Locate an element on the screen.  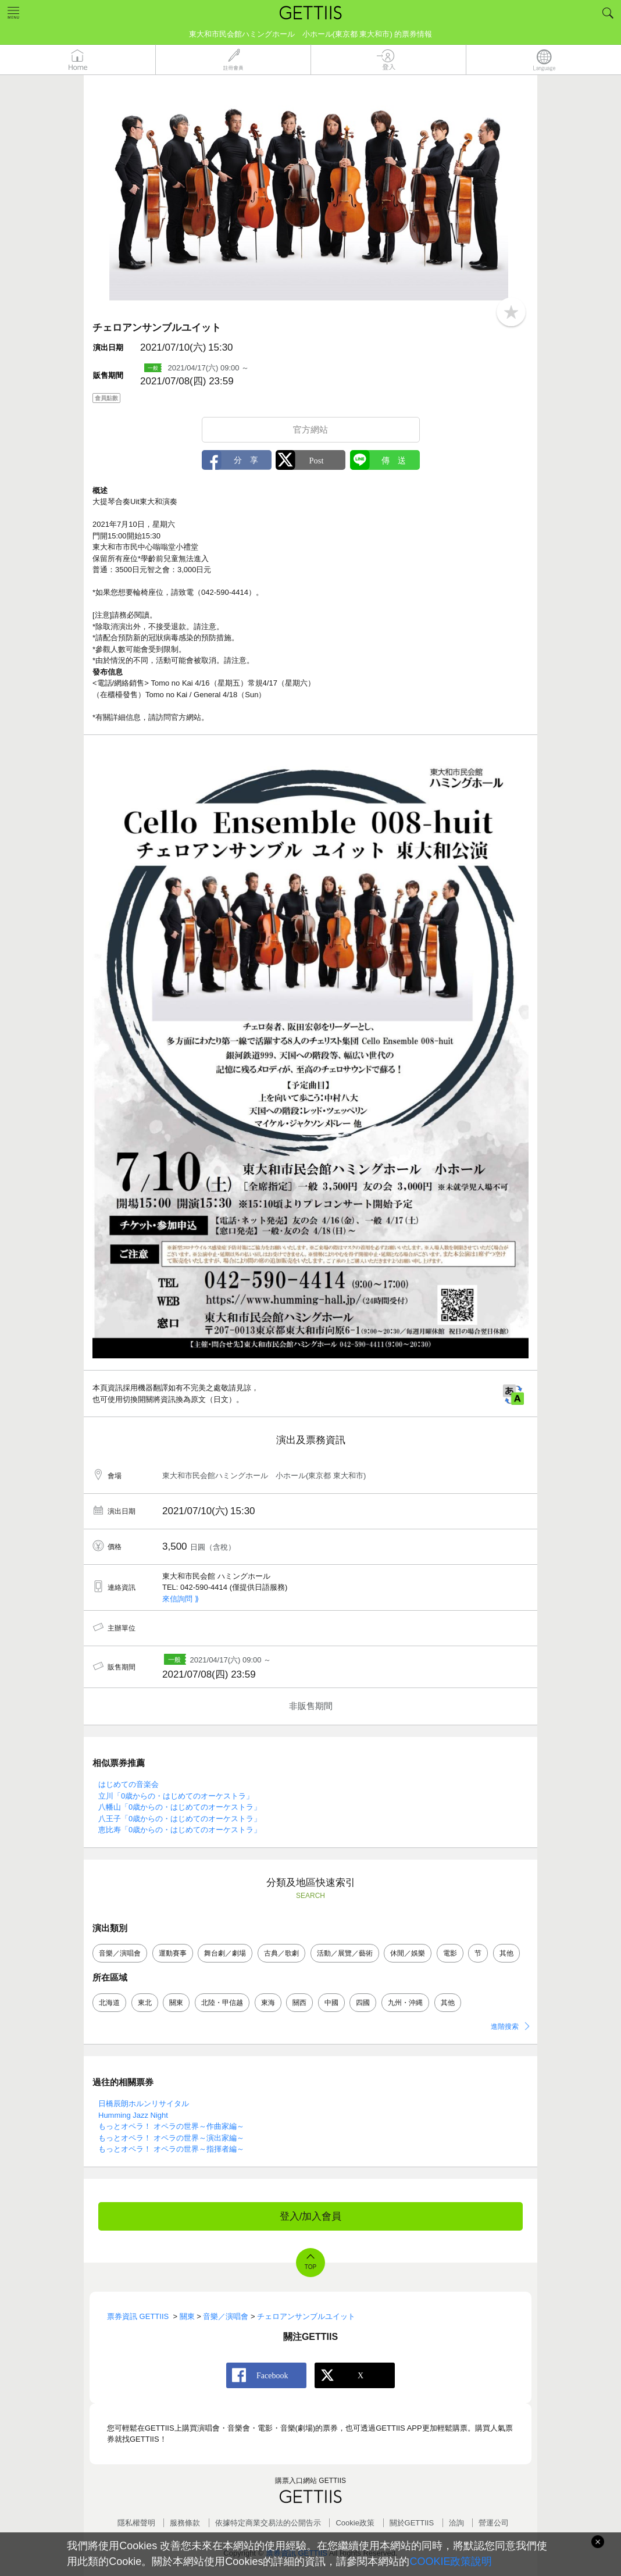
もっとオペラ！ オペラの世界～演出家編～ is located at coordinates (171, 2137).